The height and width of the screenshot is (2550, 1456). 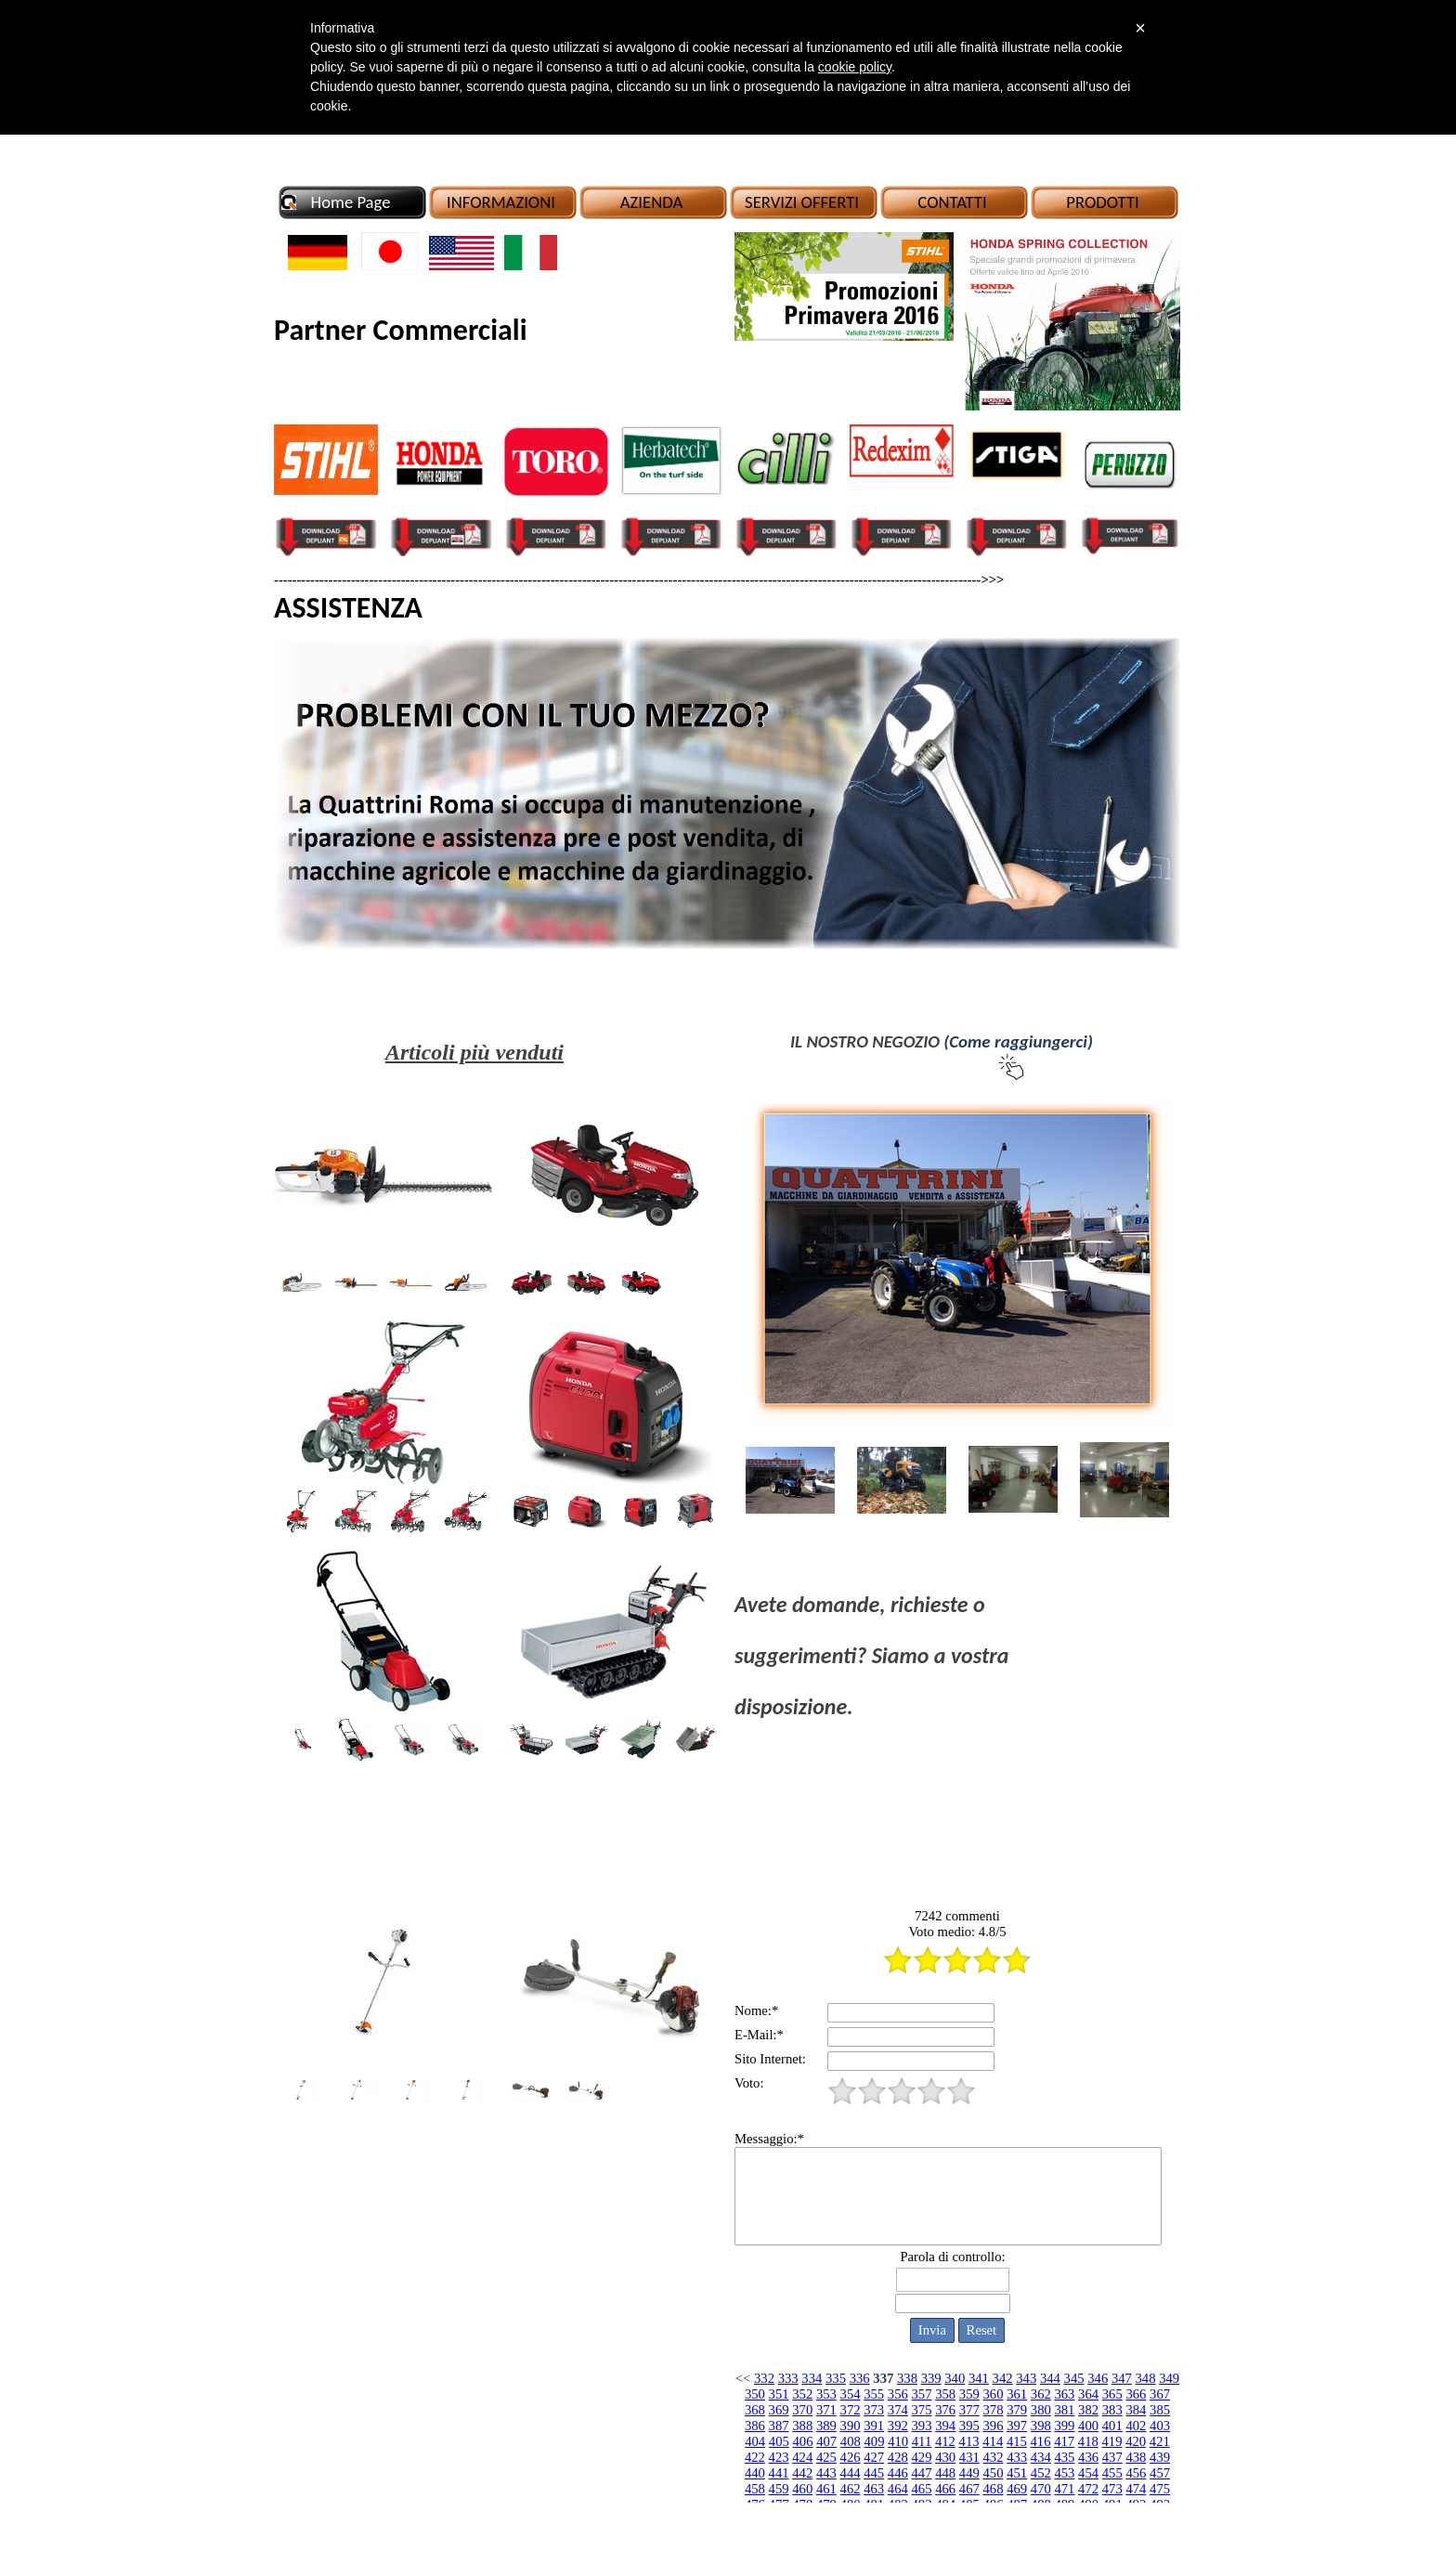 What do you see at coordinates (1017, 2488) in the screenshot?
I see `469` at bounding box center [1017, 2488].